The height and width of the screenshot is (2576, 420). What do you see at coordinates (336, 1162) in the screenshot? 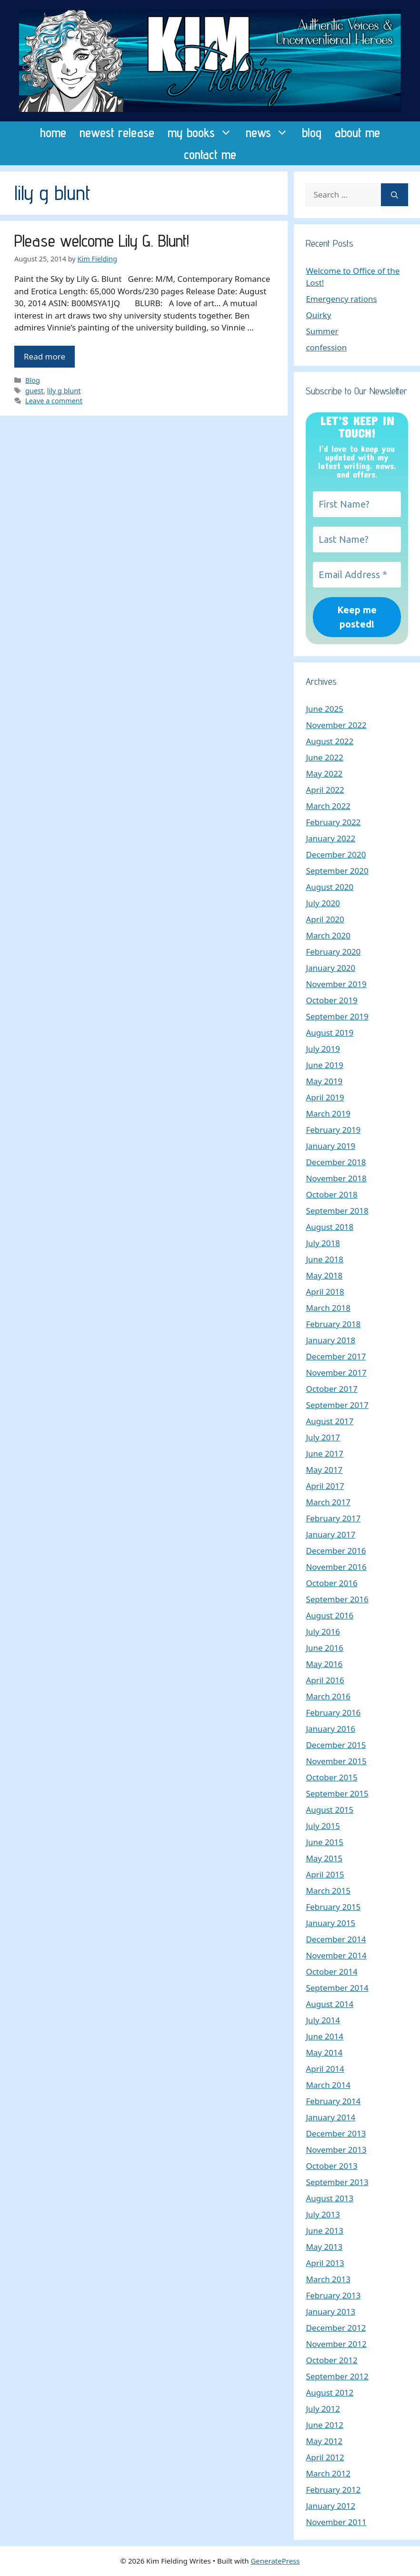
I see `December 2018` at bounding box center [336, 1162].